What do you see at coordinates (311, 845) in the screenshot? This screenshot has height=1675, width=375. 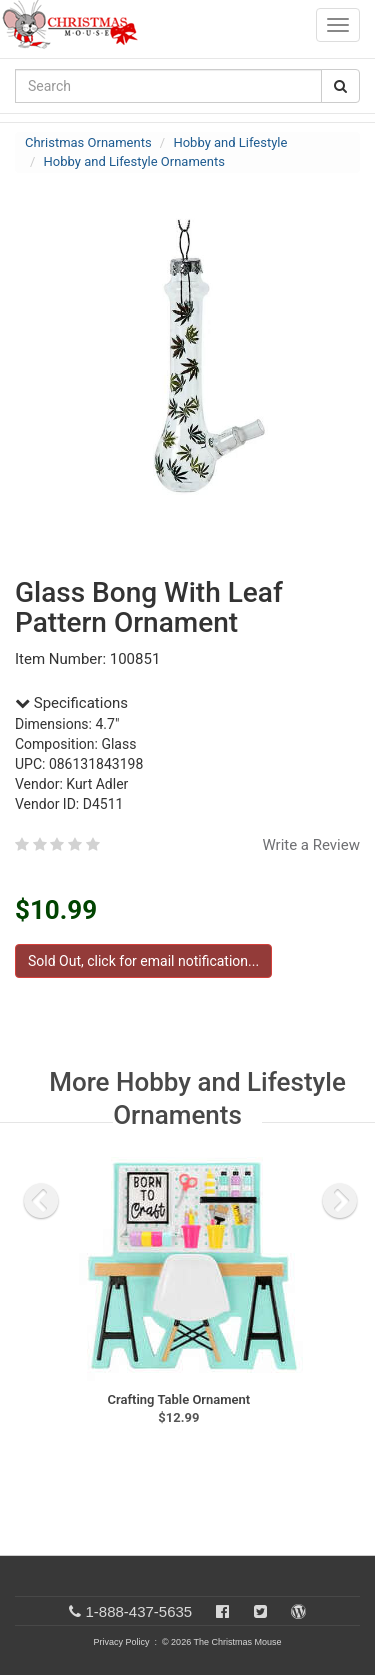 I see `Write a Review` at bounding box center [311, 845].